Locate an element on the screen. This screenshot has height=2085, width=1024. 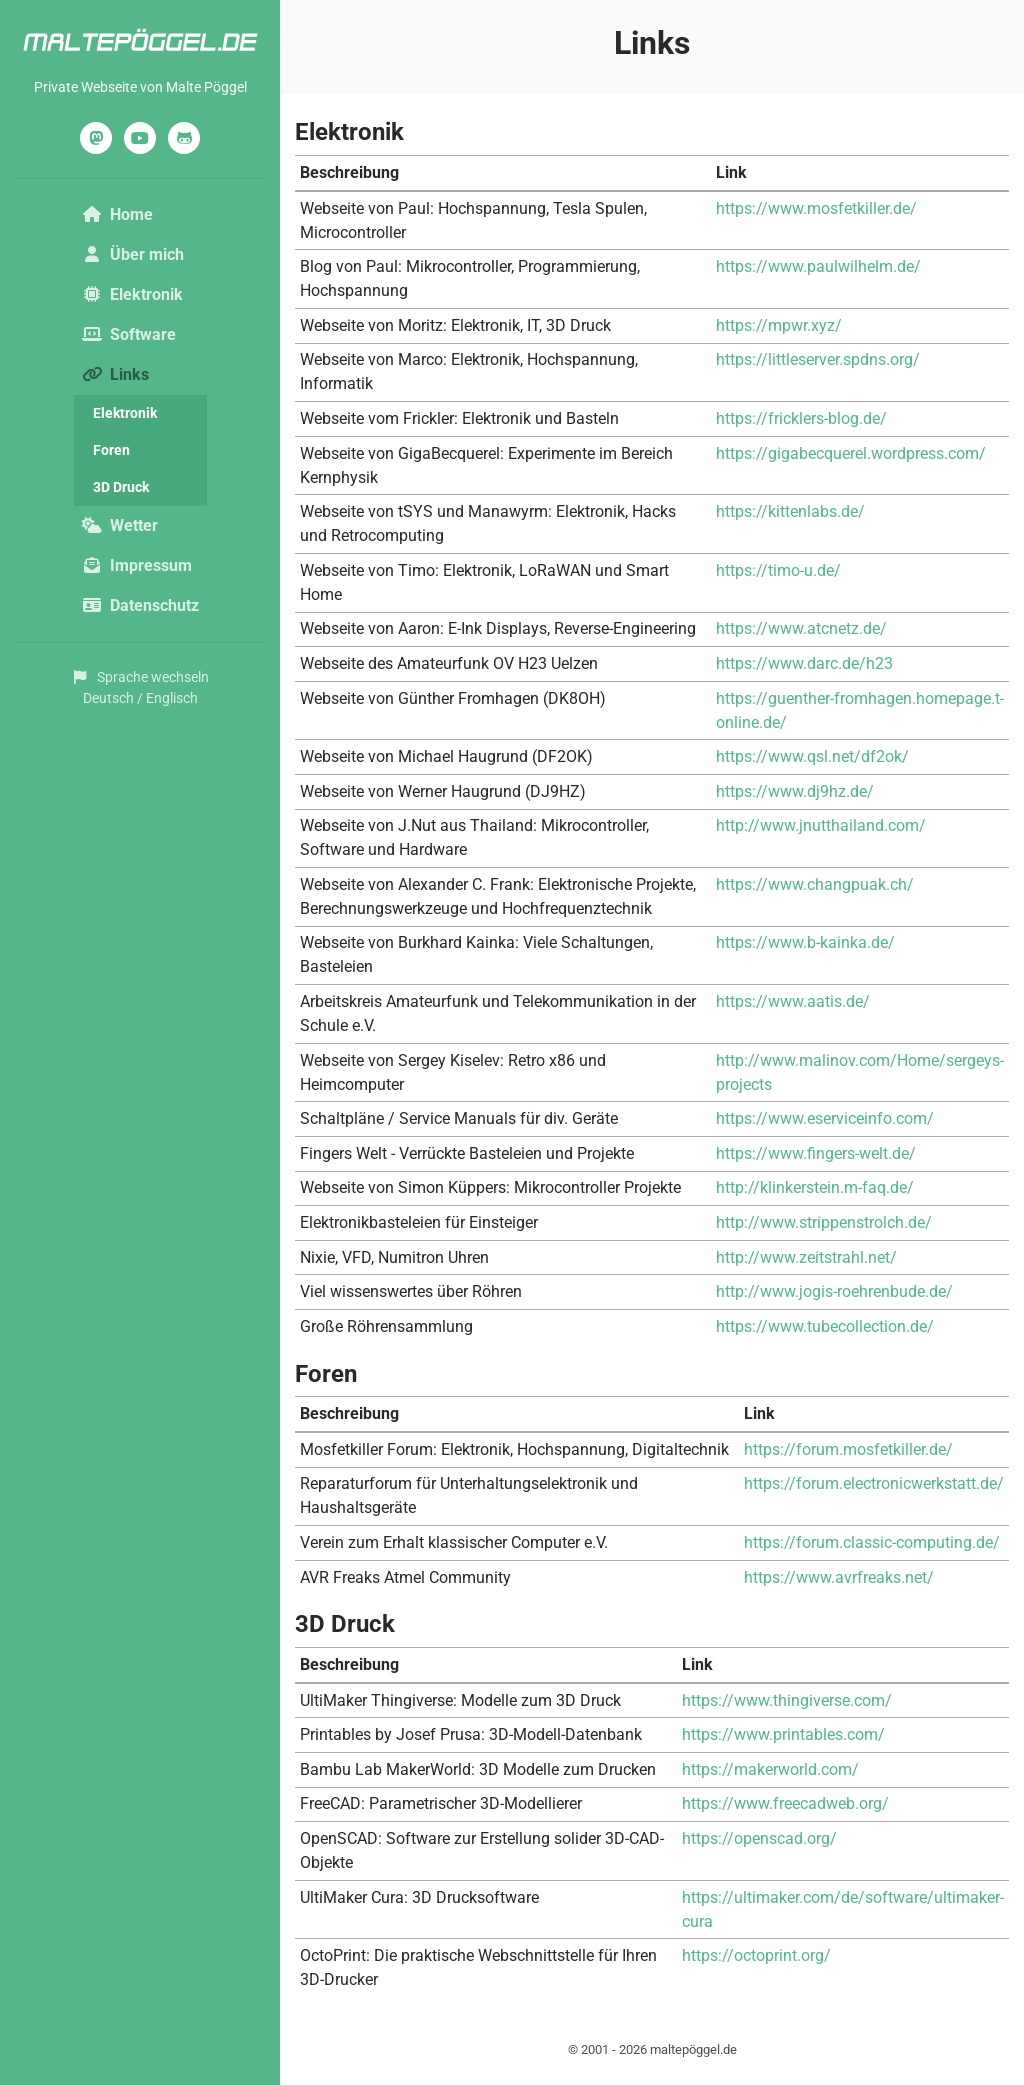
https://www.mosfetkiller.de/ is located at coordinates (816, 208).